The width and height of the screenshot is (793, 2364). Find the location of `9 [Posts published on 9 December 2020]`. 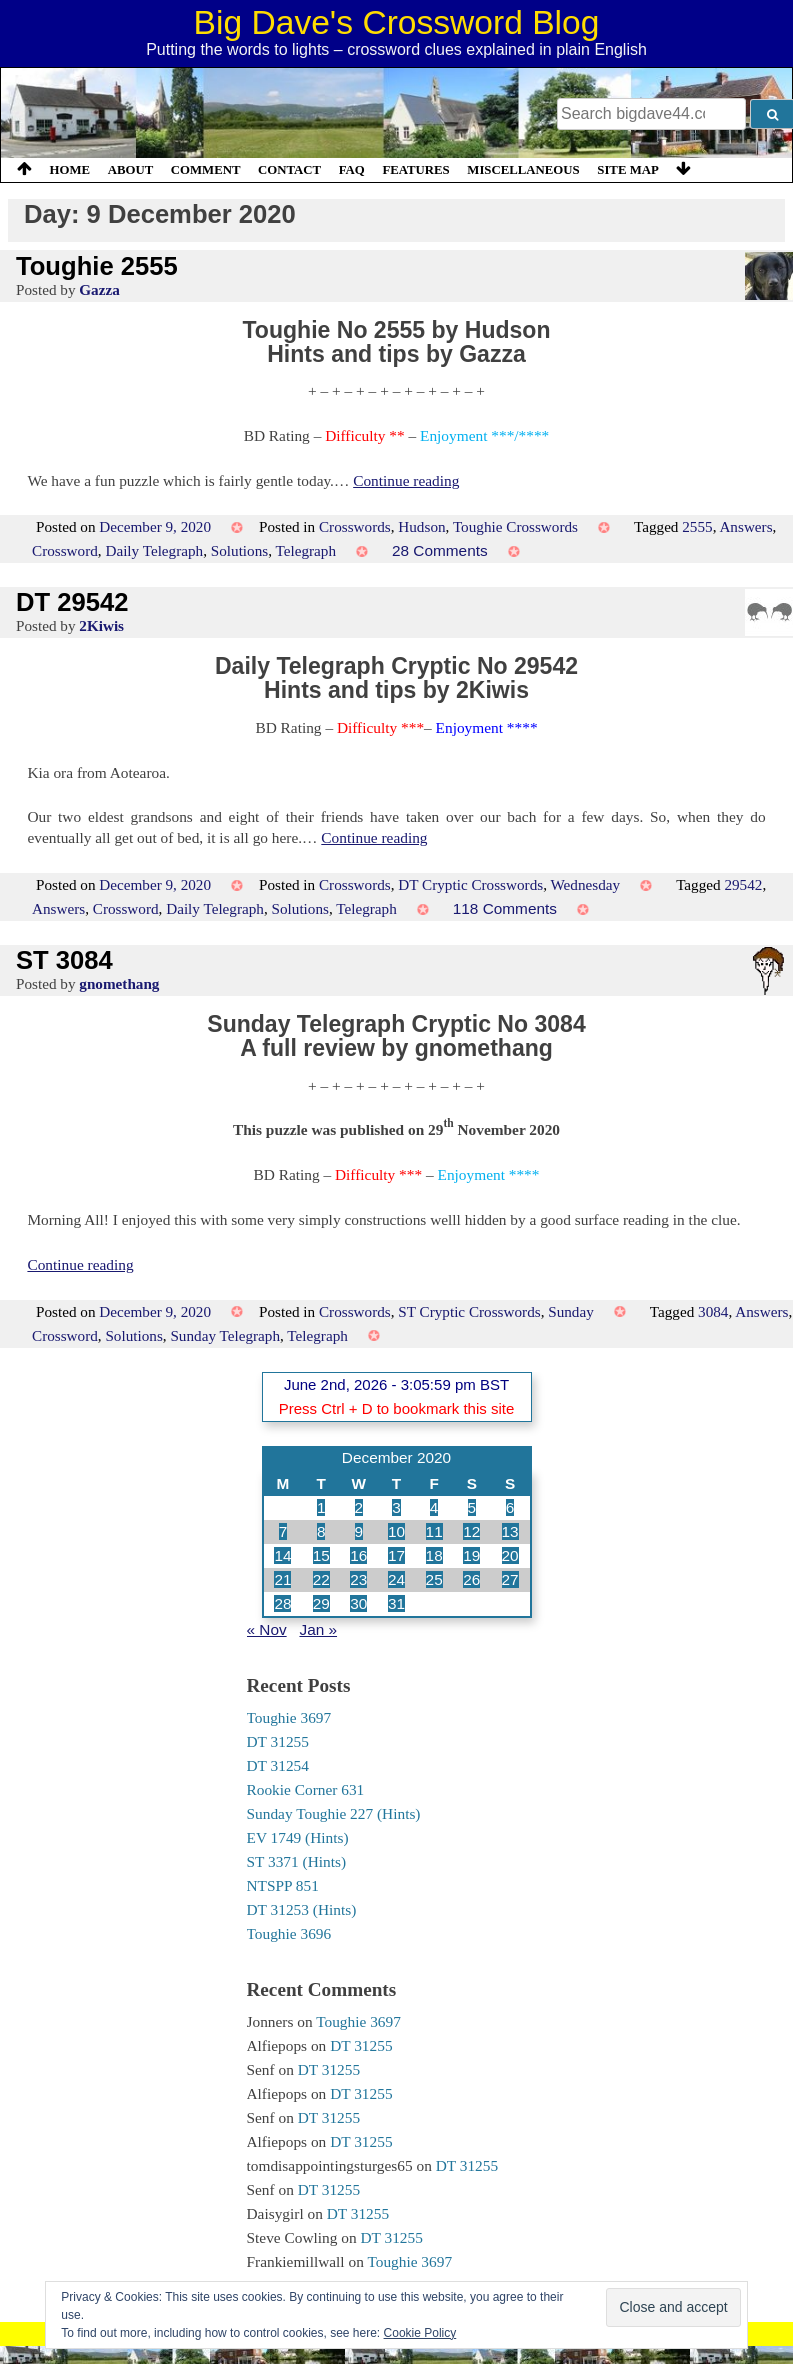

9 [Posts published on 9 December 2020] is located at coordinates (359, 1531).